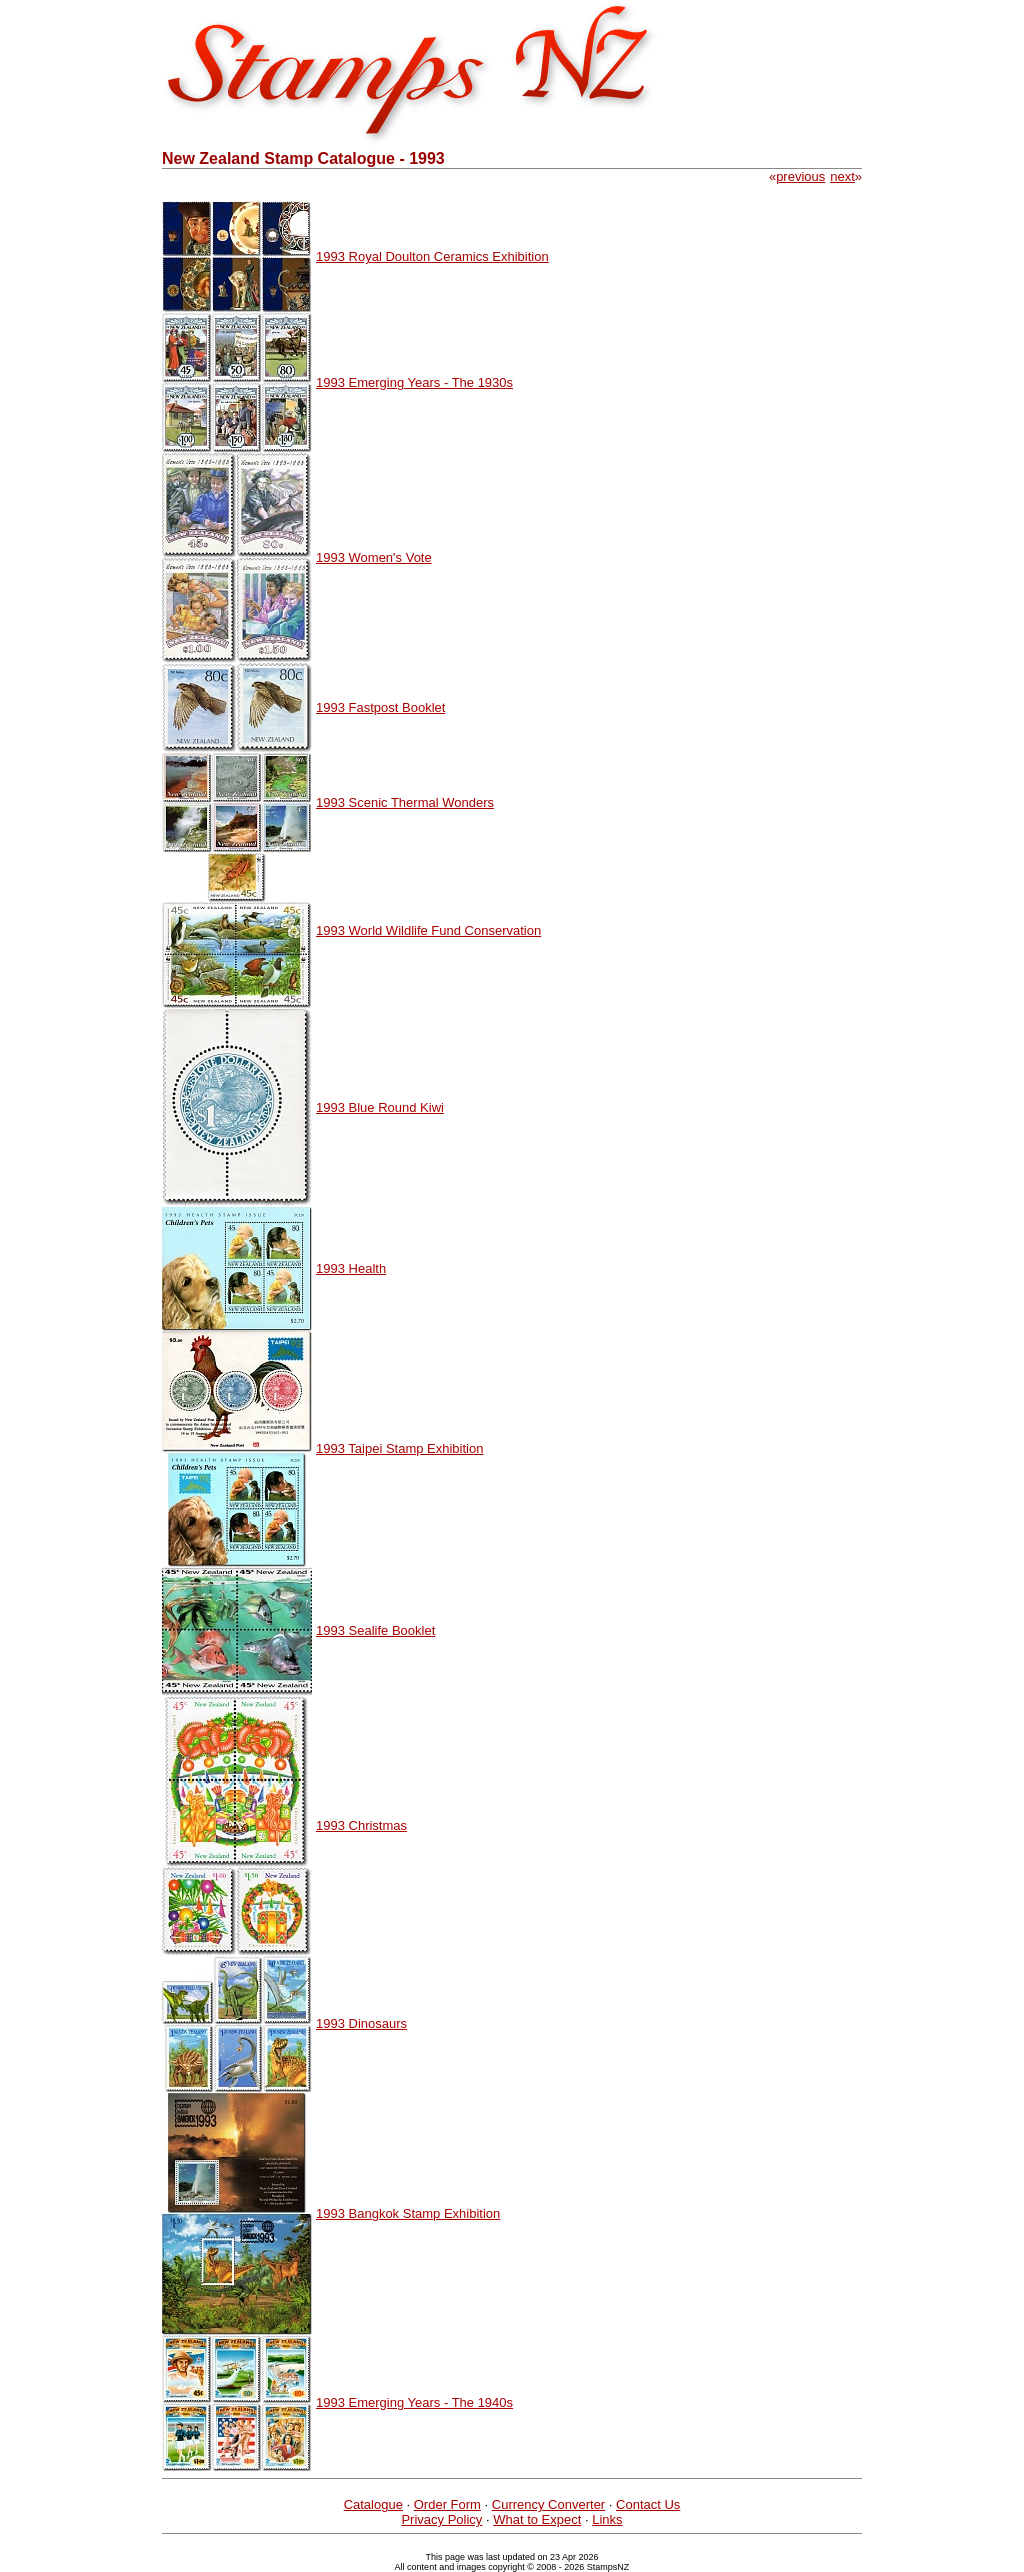  I want to click on Catalogue, so click(373, 2504).